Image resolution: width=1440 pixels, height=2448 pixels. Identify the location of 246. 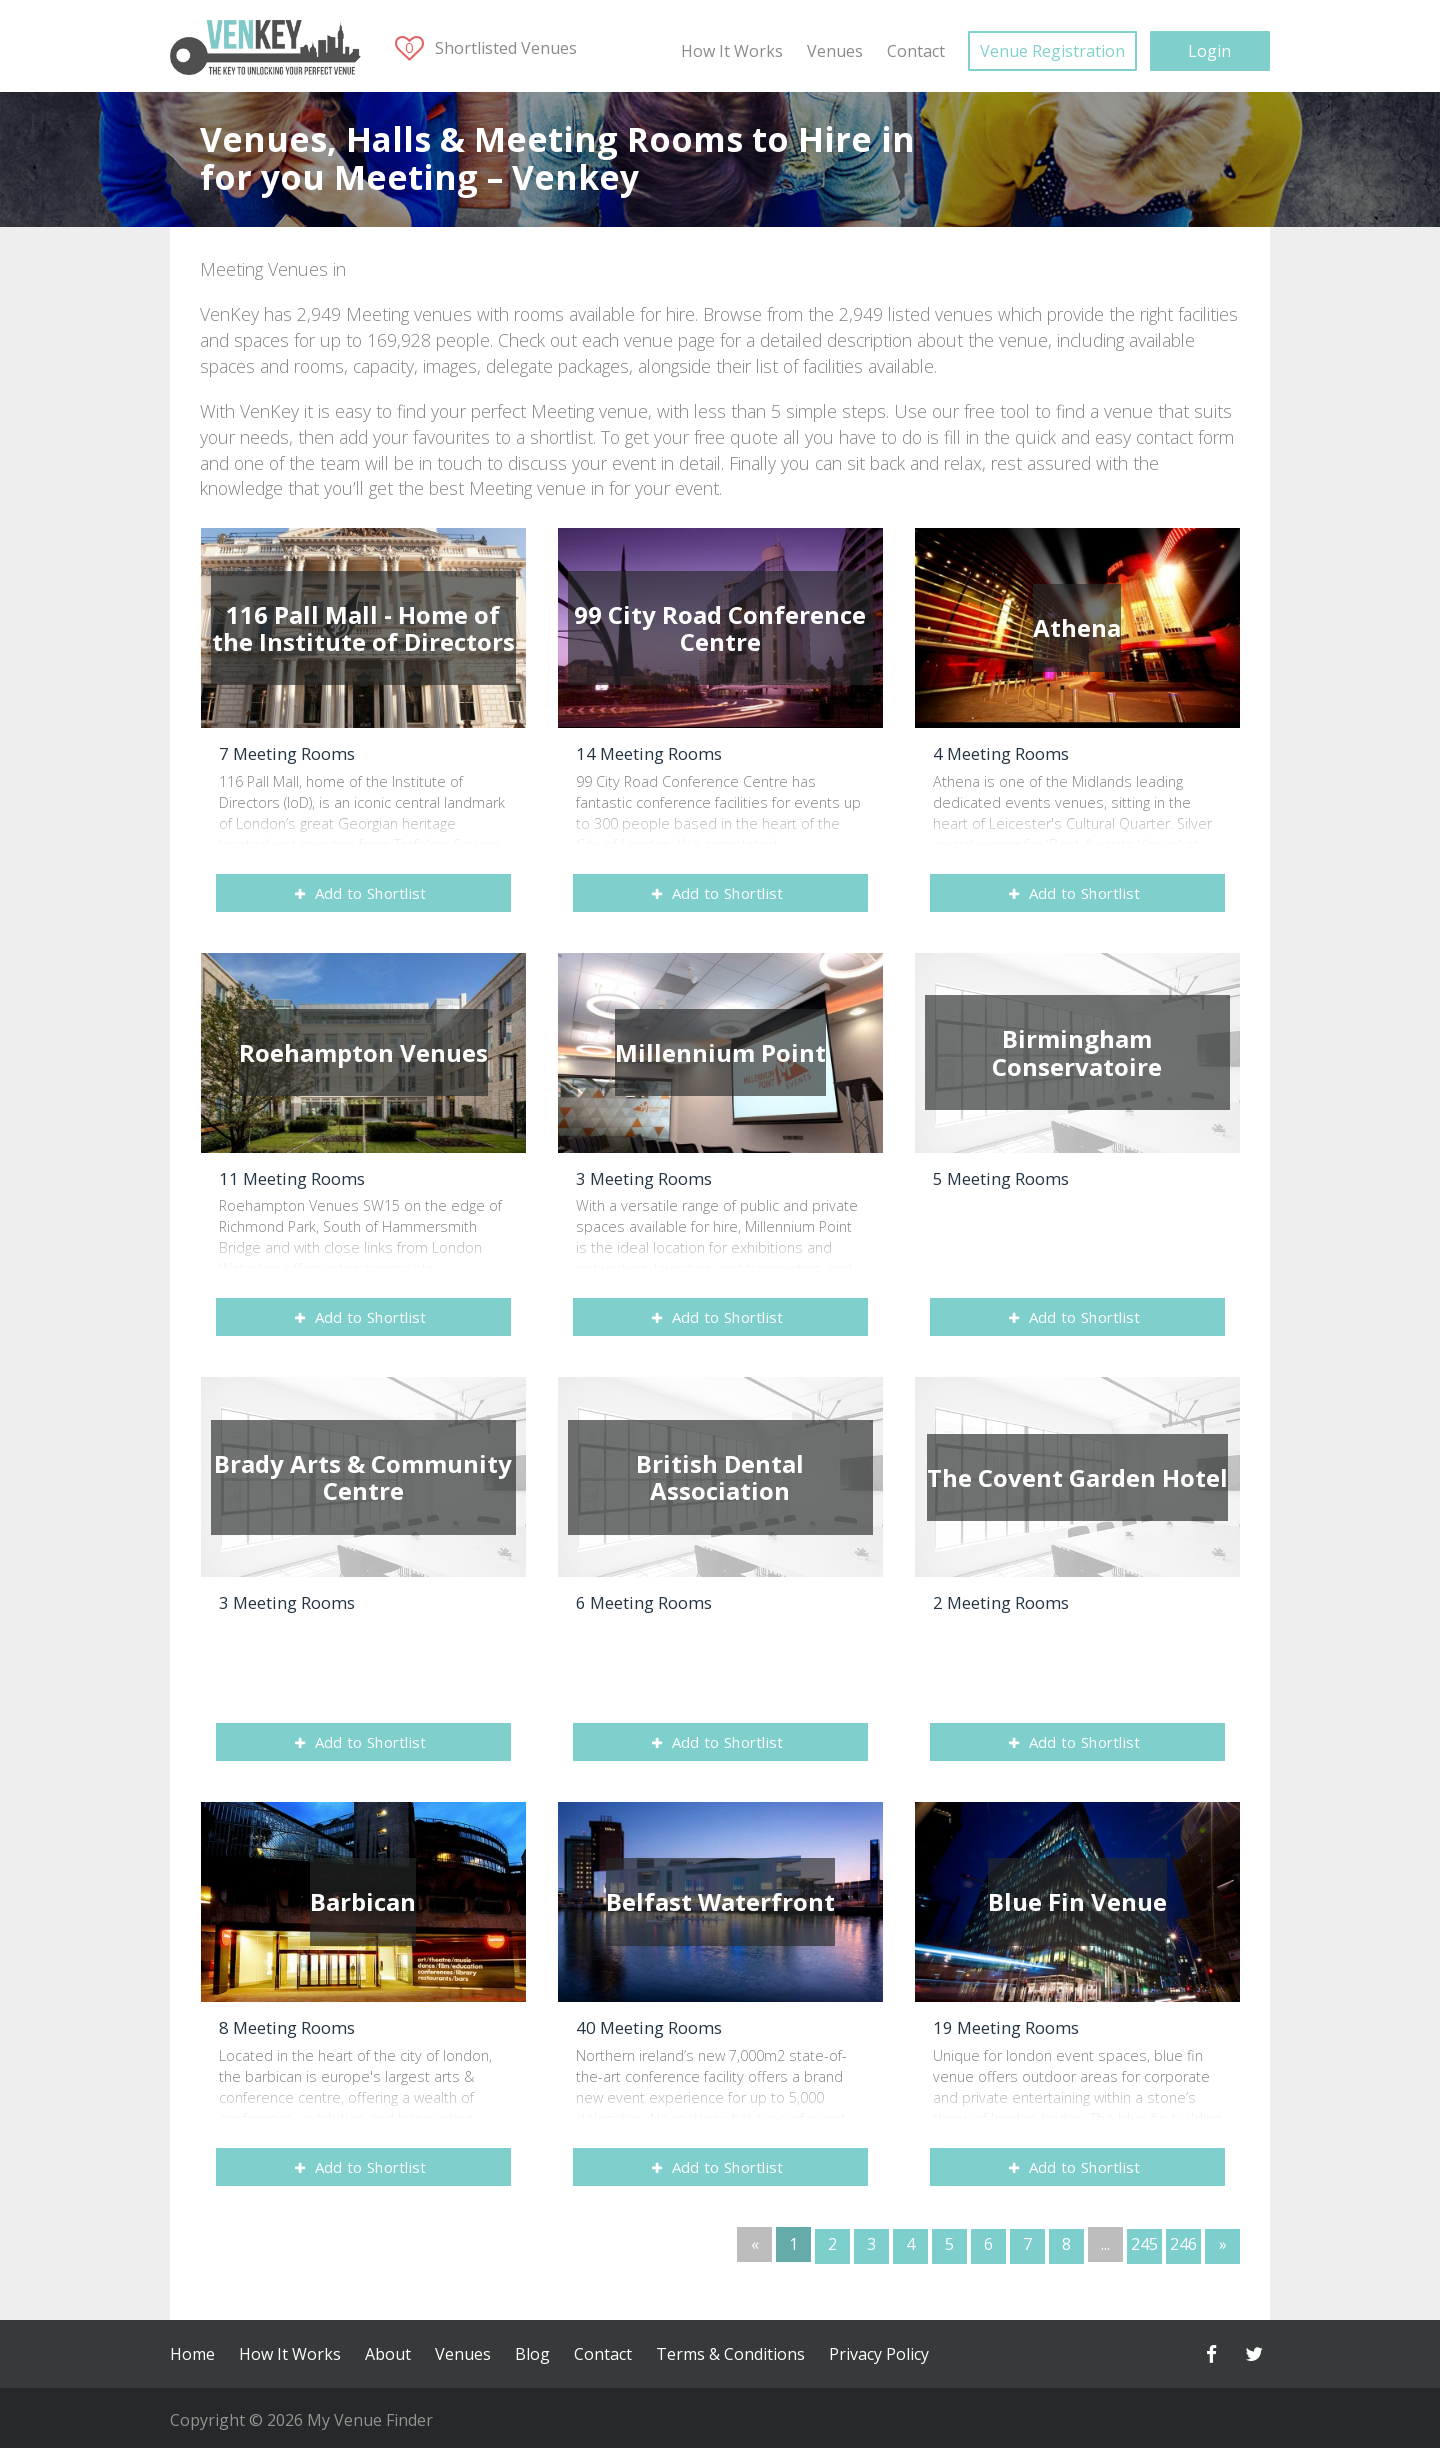
(1183, 2244).